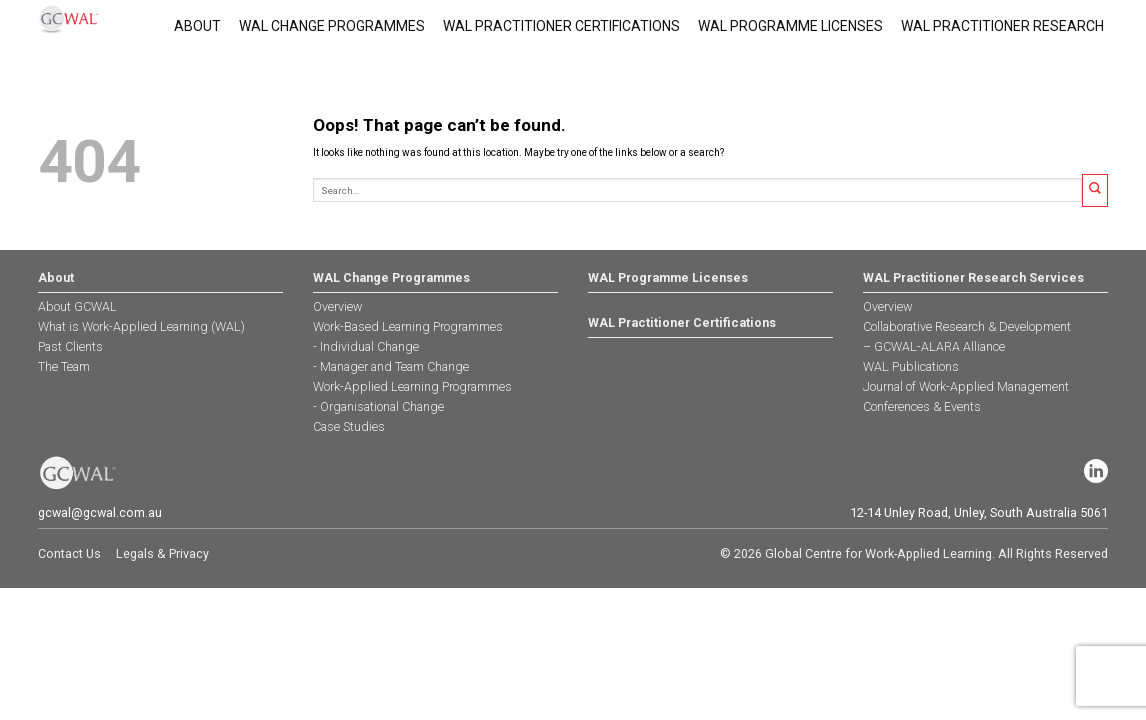 The width and height of the screenshot is (1146, 720). Describe the element at coordinates (77, 306) in the screenshot. I see `About GCWAL` at that location.